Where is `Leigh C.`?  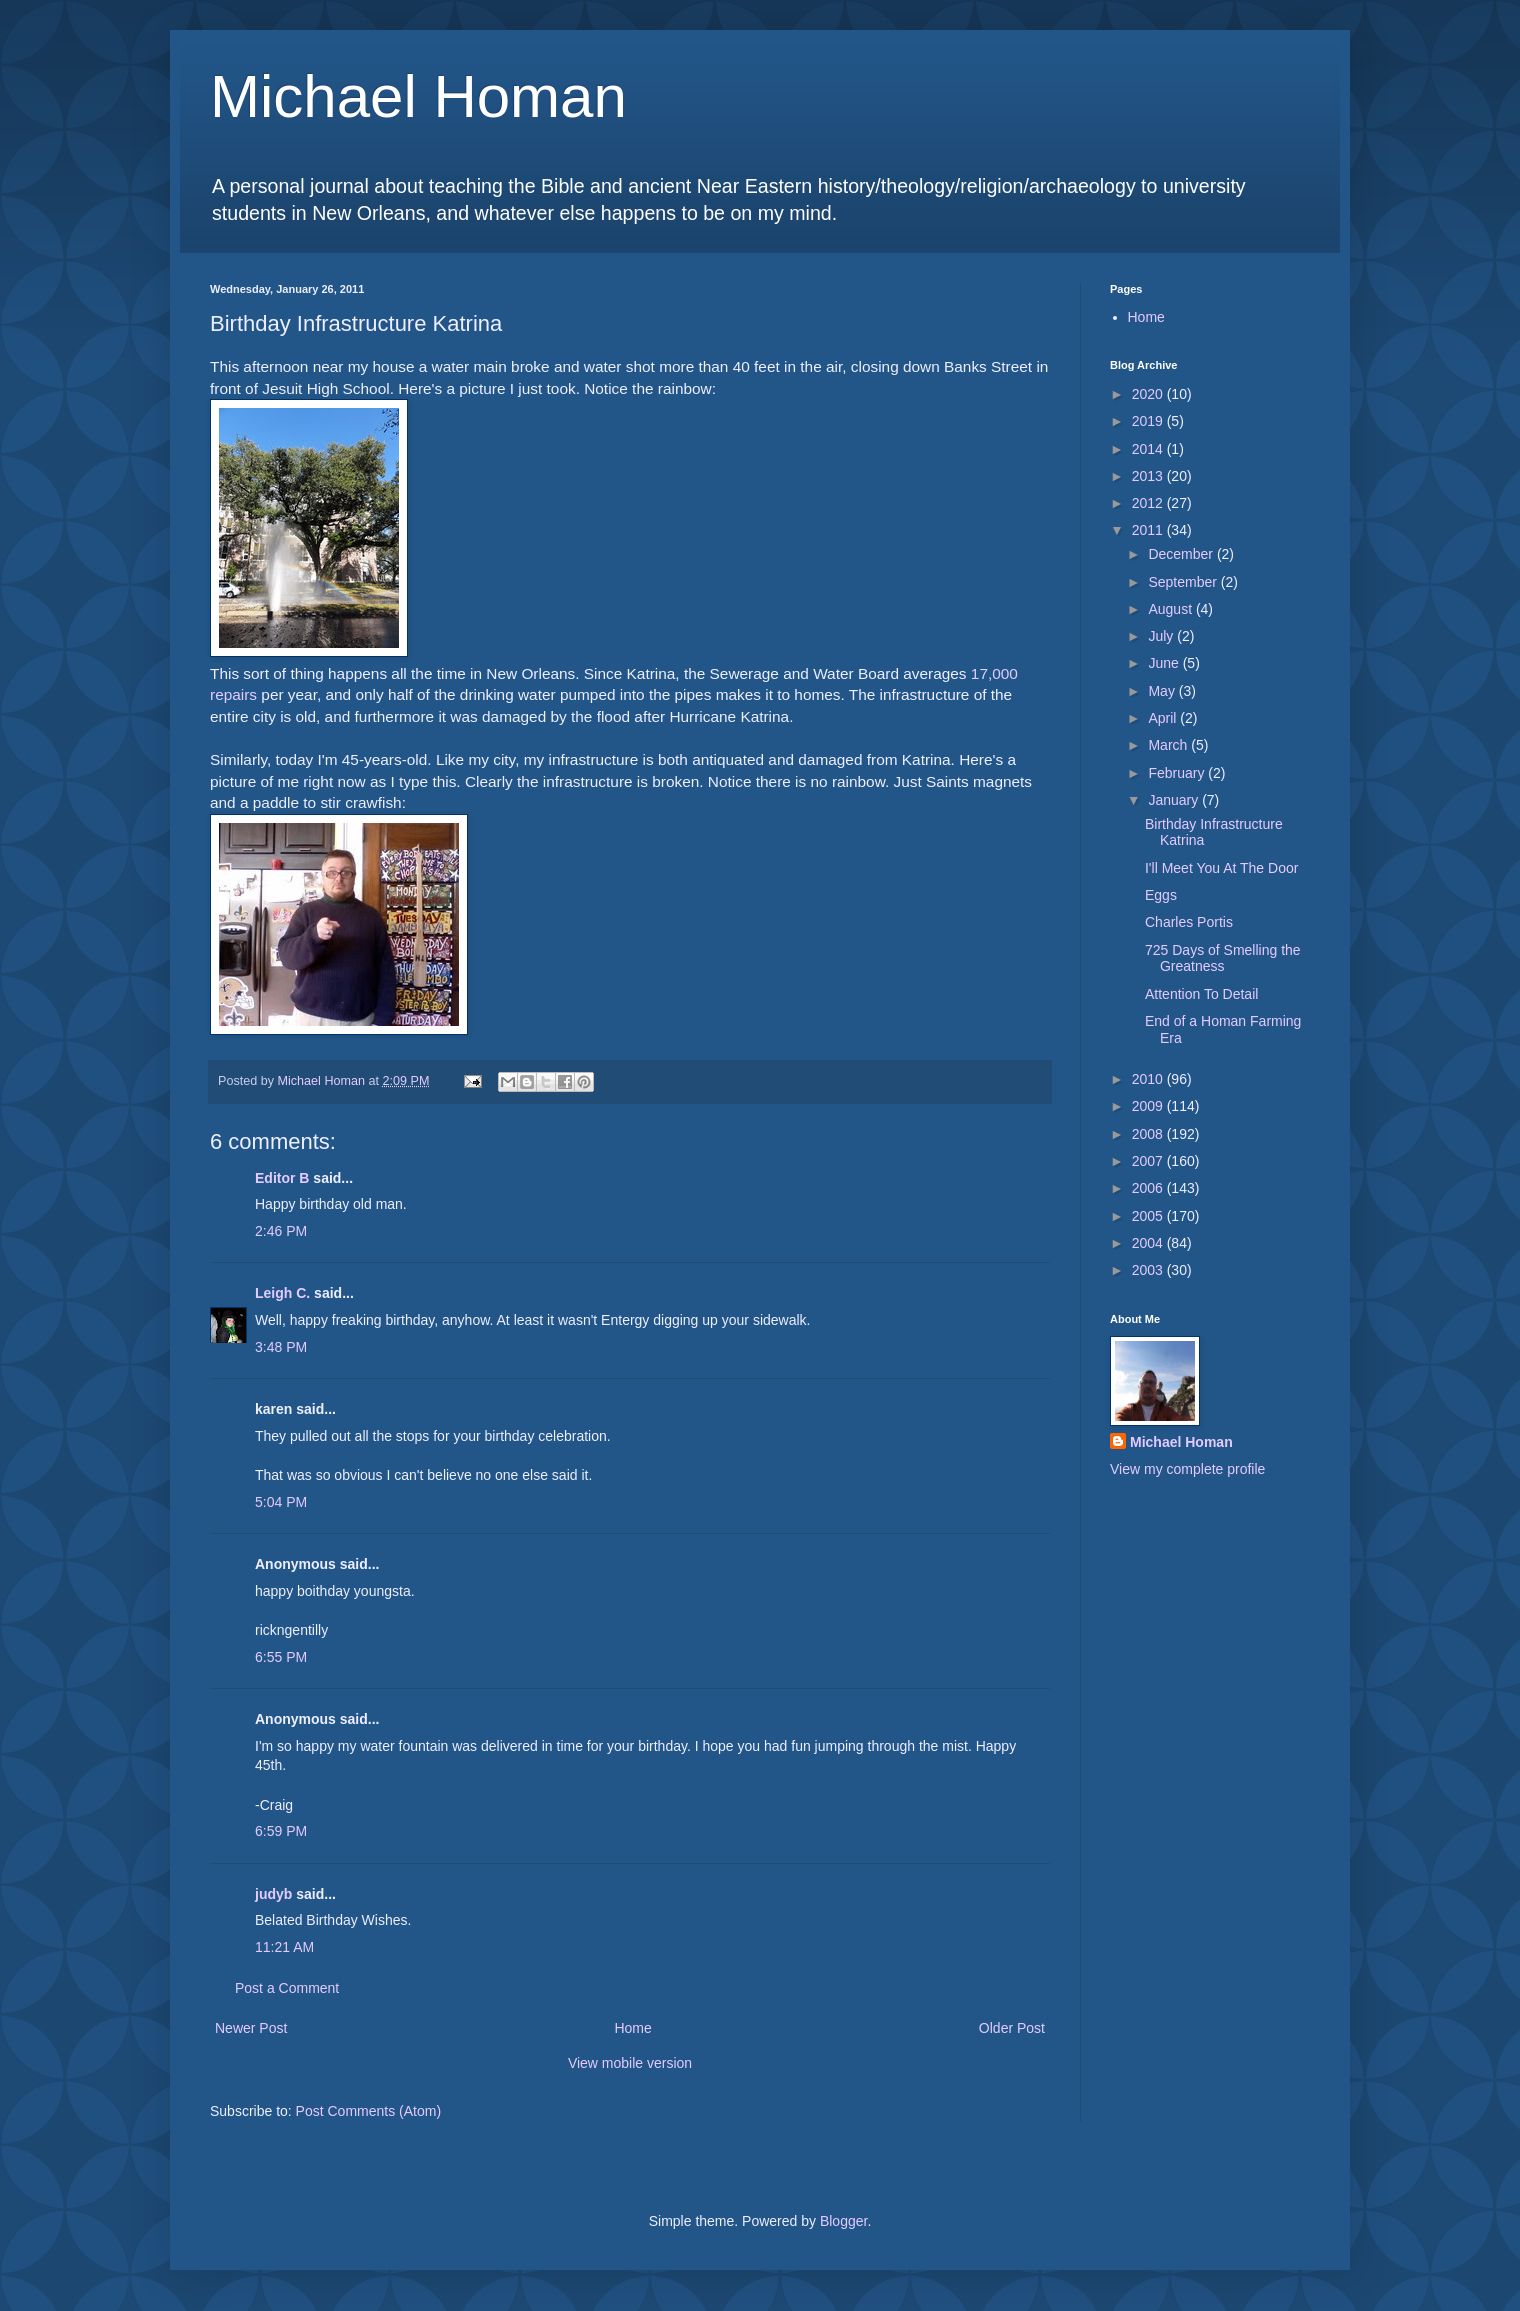
Leigh C. is located at coordinates (282, 1293).